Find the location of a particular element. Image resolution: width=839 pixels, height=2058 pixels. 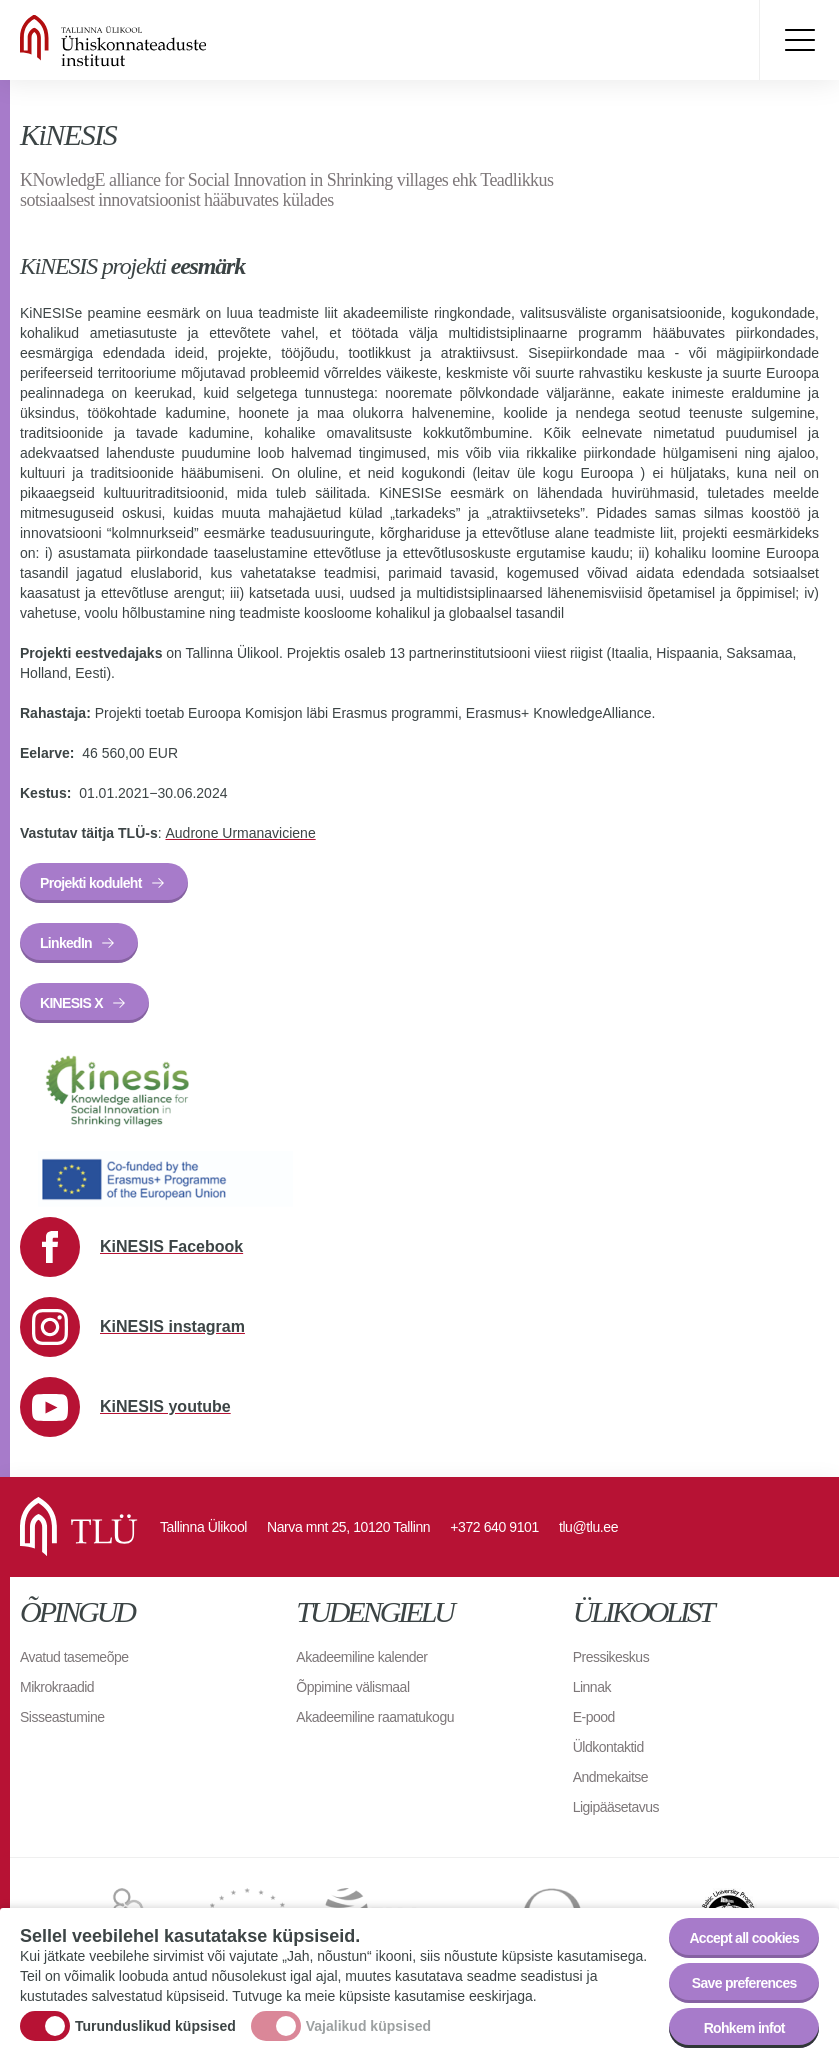

Ligipääsetavus is located at coordinates (616, 1807).